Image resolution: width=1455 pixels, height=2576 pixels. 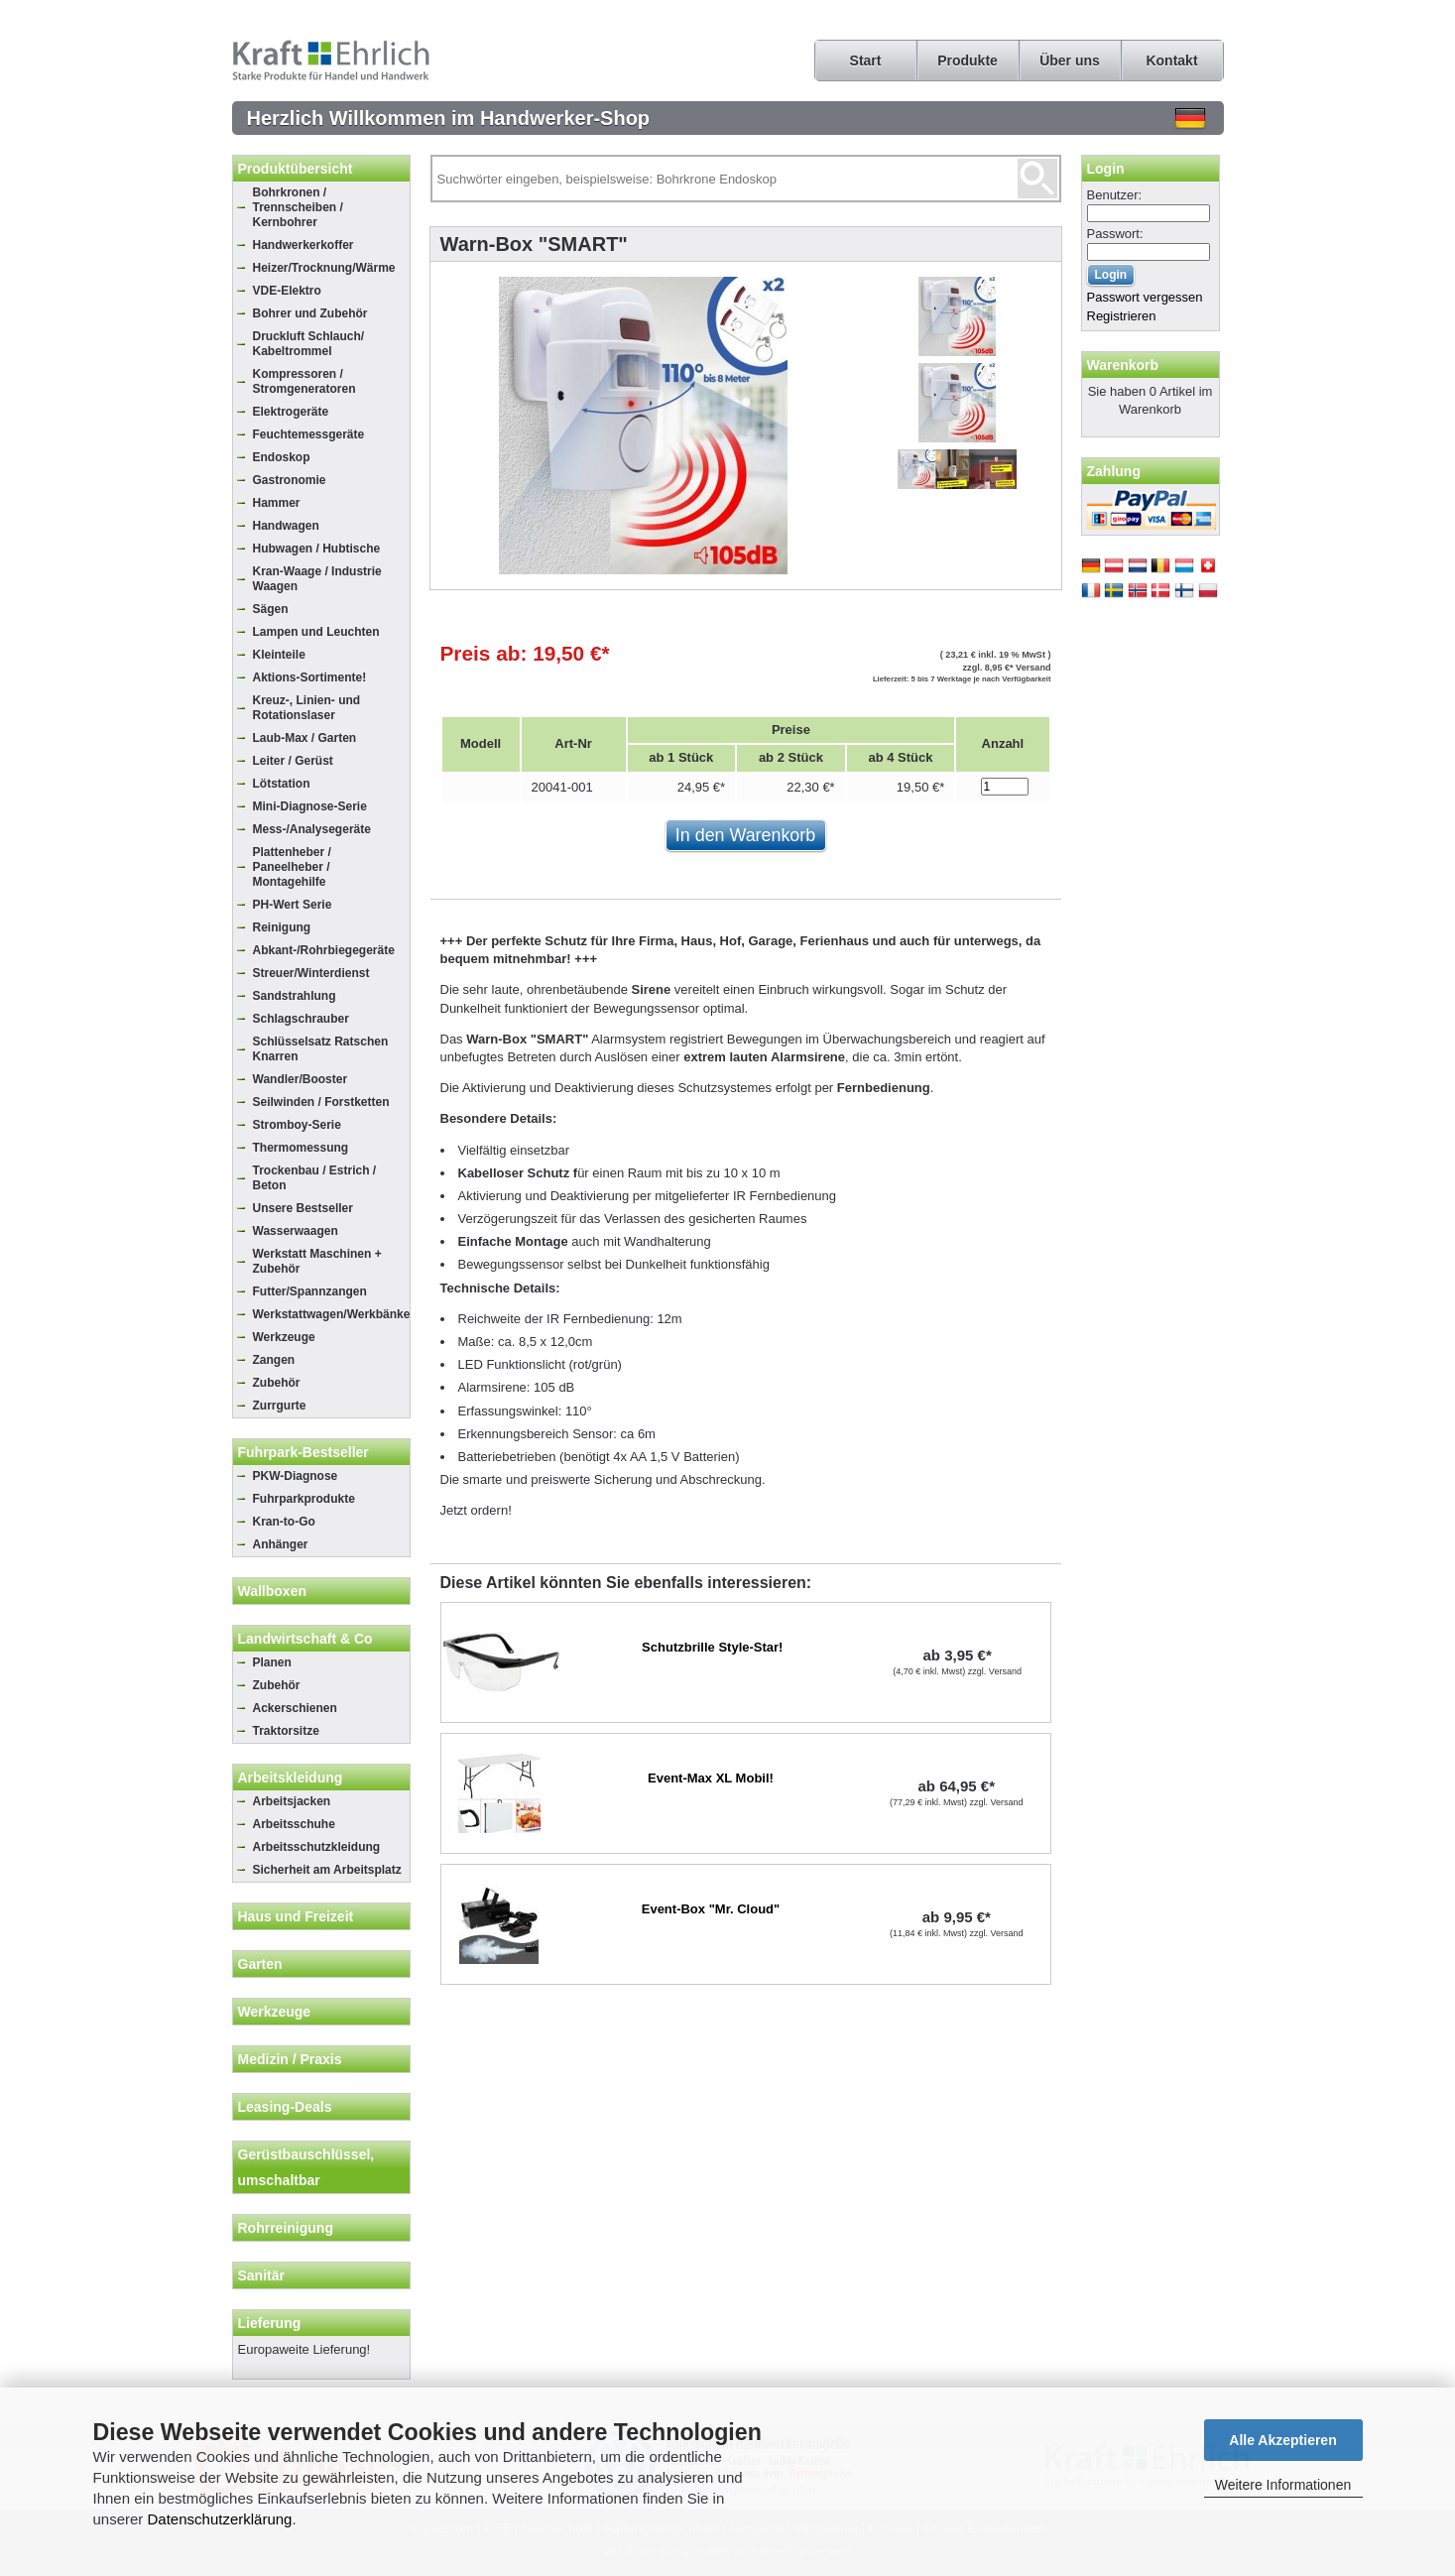 What do you see at coordinates (294, 1824) in the screenshot?
I see `Arbeitsschuhe` at bounding box center [294, 1824].